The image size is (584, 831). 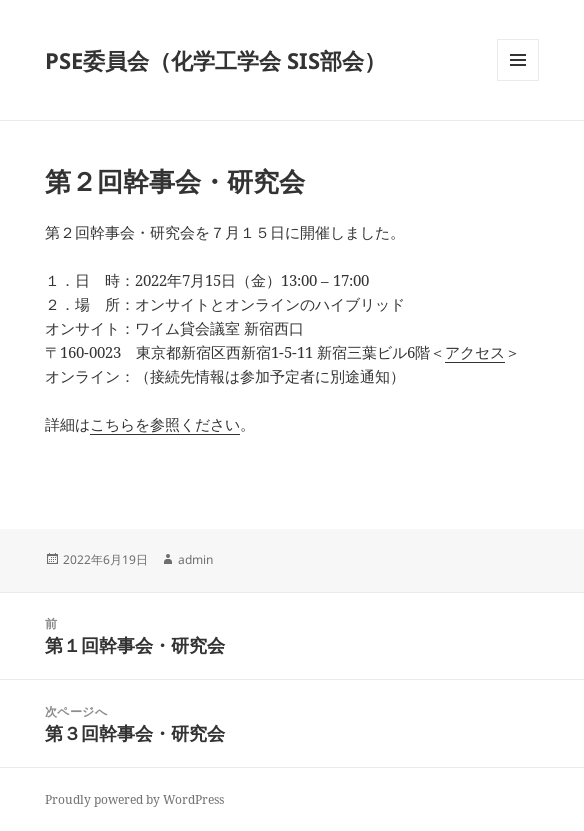 I want to click on PSE委員会（化学工学会 SIS部会）, so click(x=215, y=60).